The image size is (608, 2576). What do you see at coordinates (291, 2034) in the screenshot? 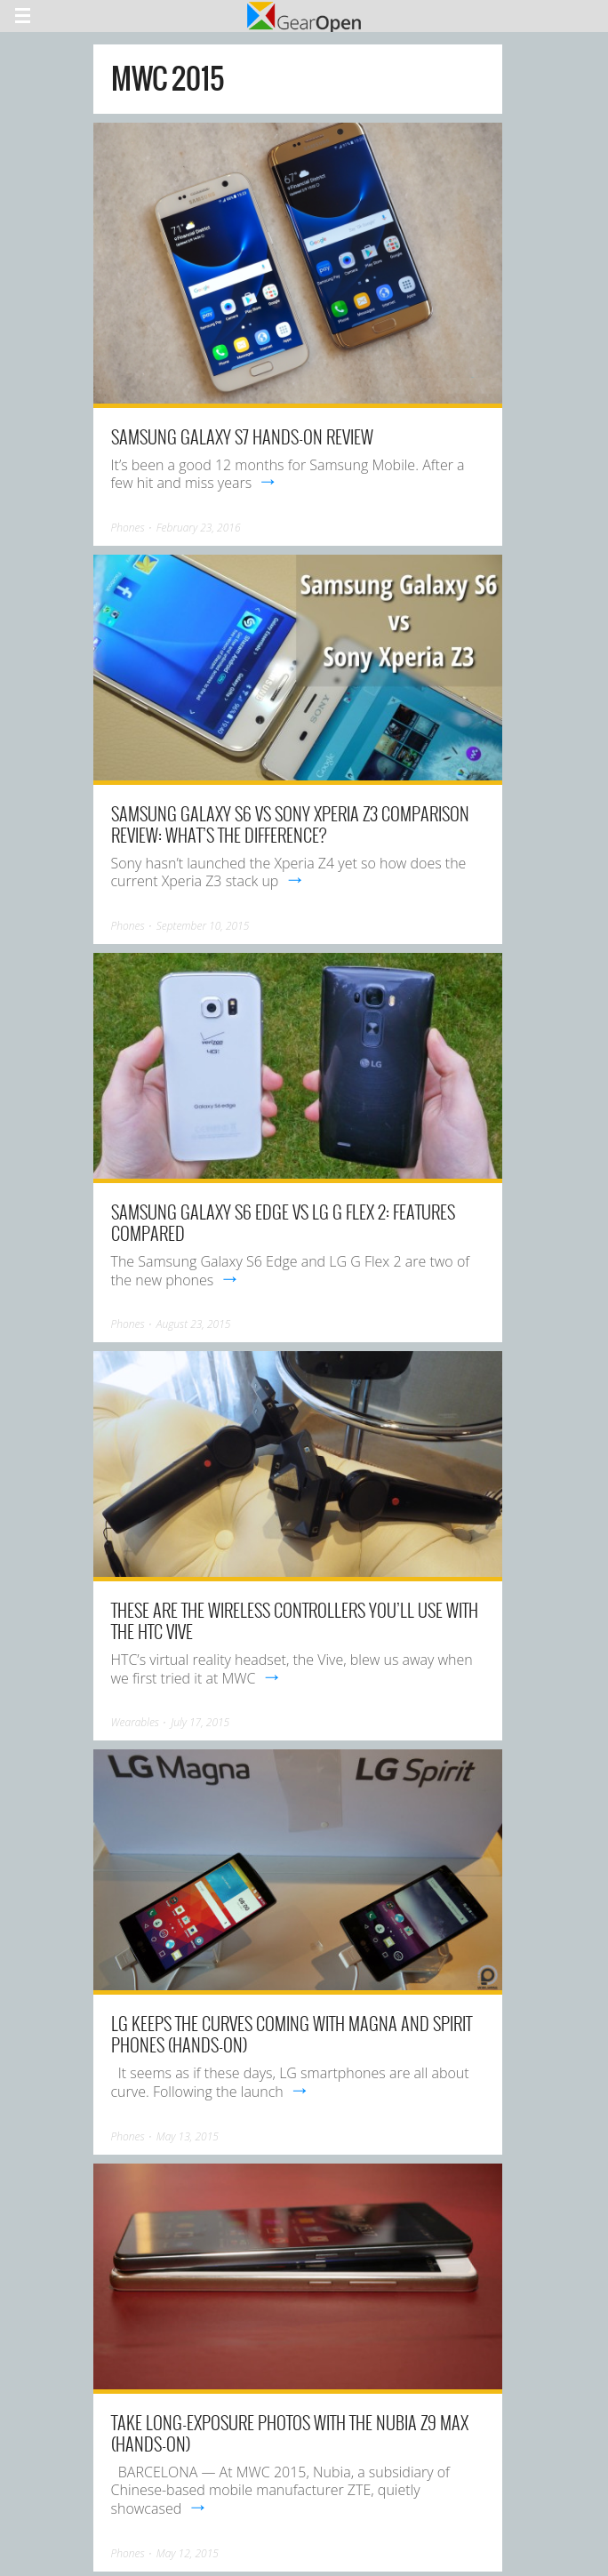
I see `LG keeps the curves coming with Magna and Spirit phones (hands-on)` at bounding box center [291, 2034].